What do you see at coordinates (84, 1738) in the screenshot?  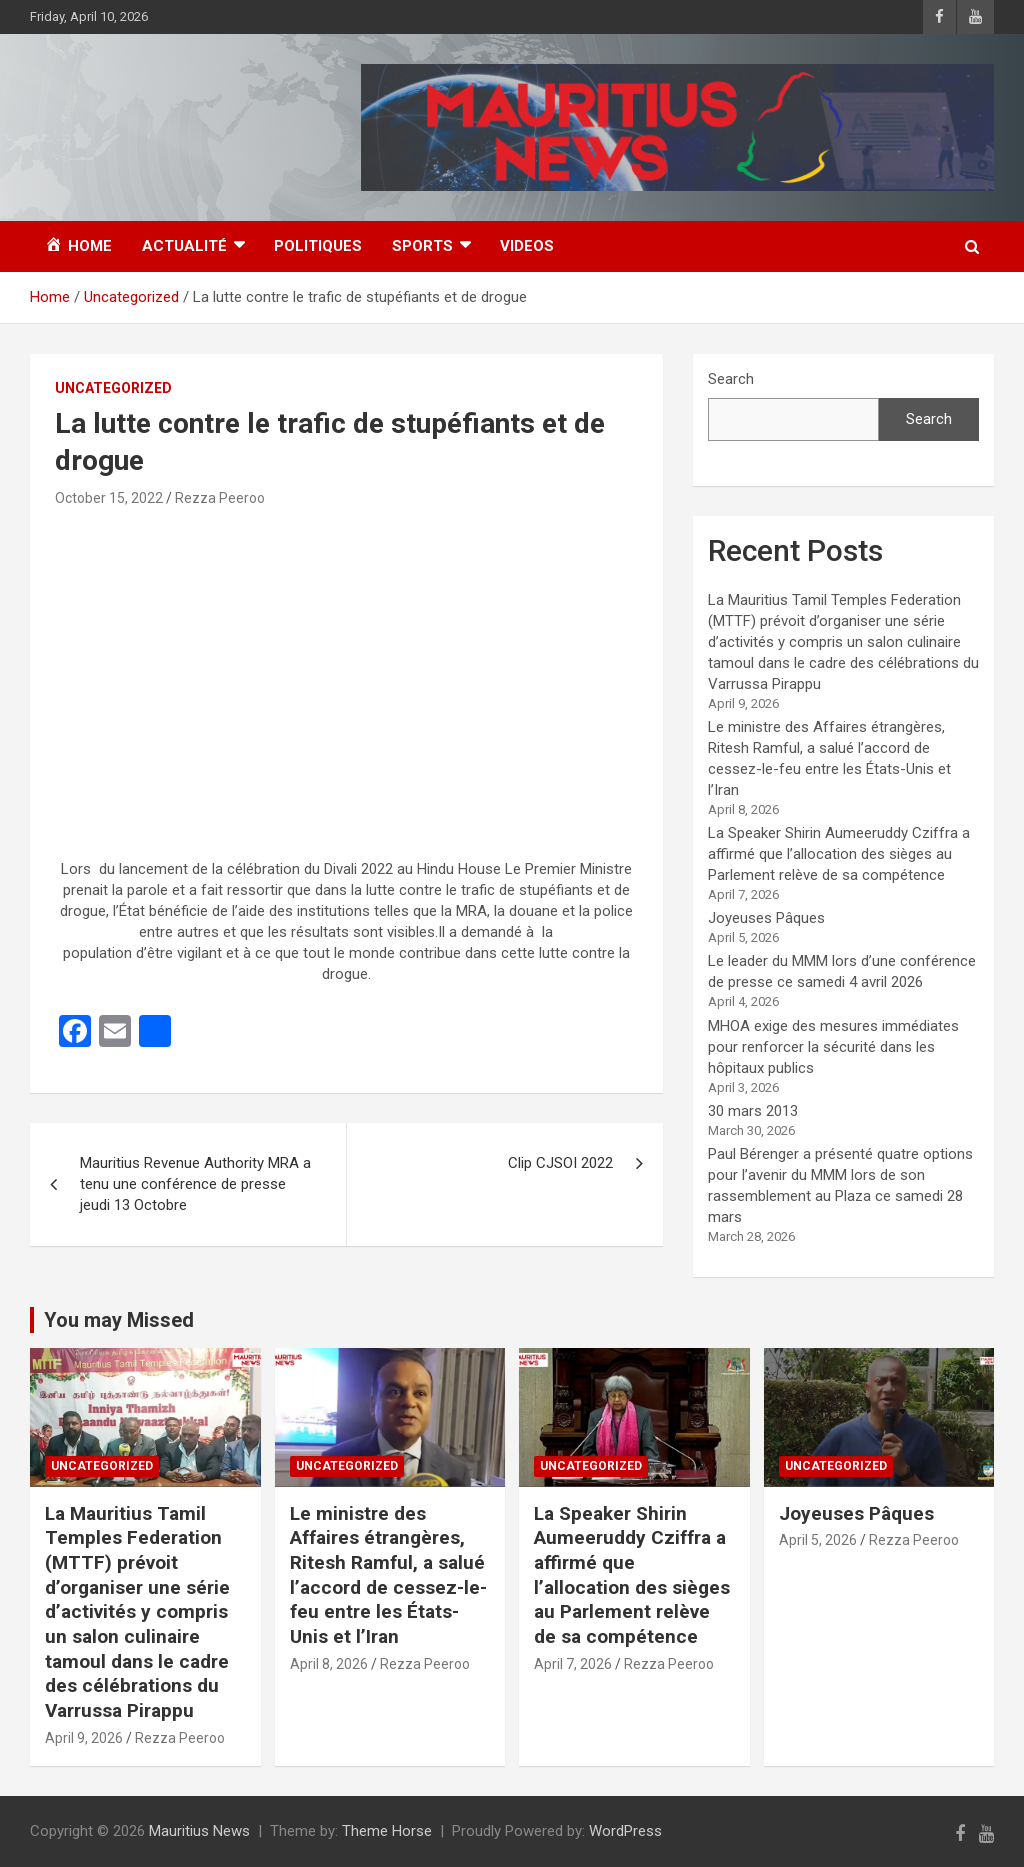 I see `April 9, 2026` at bounding box center [84, 1738].